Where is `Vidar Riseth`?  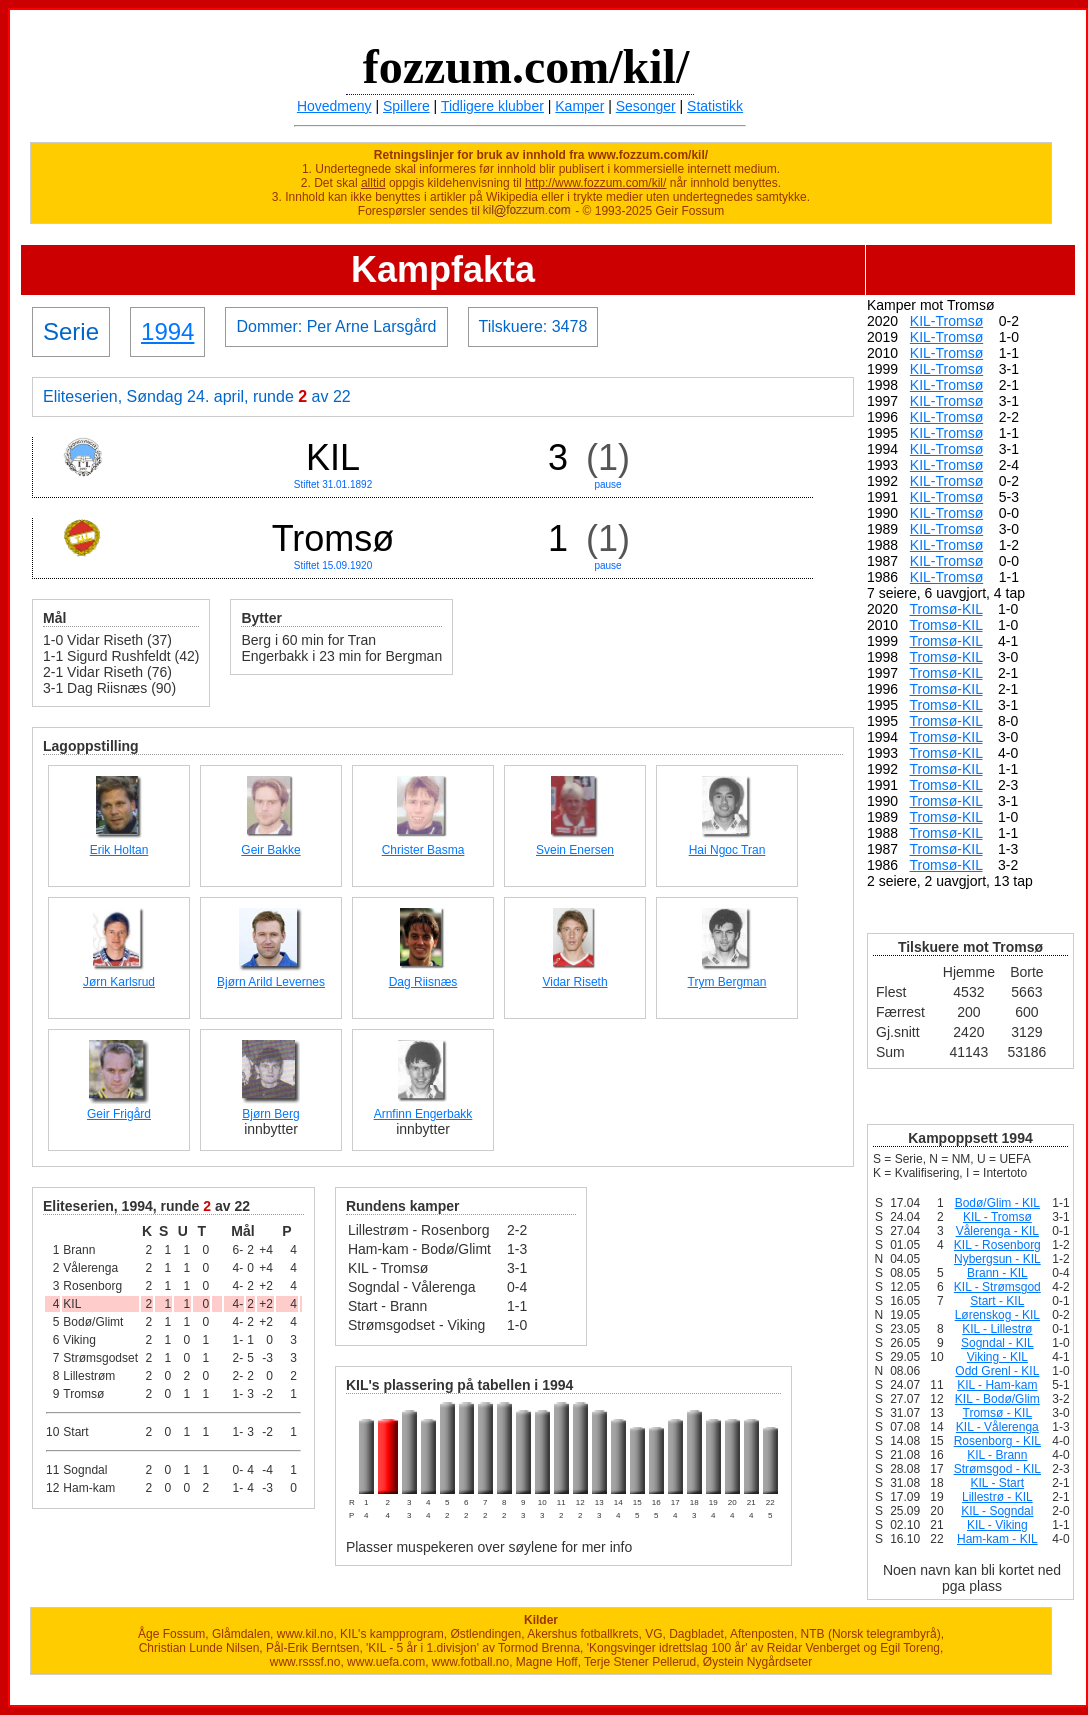
Vidar Riseth is located at coordinates (574, 982).